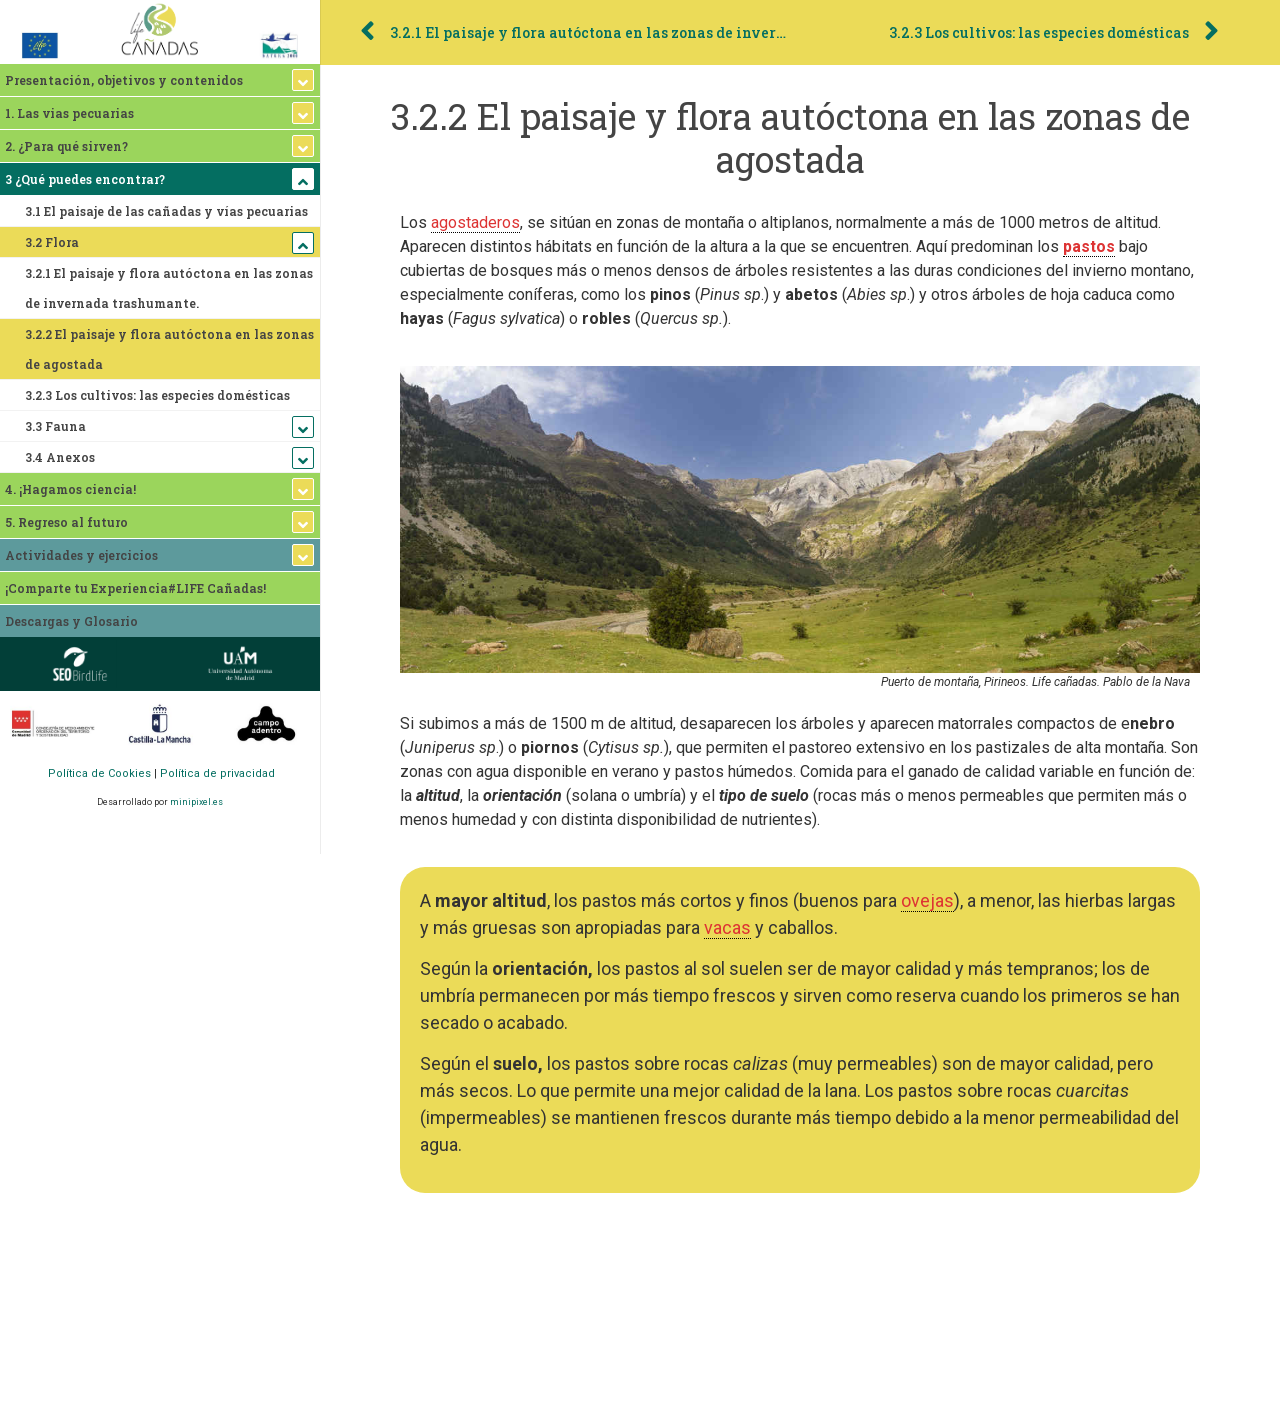 The image size is (1280, 1402). Describe the element at coordinates (66, 146) in the screenshot. I see `2. ¿Para qué sirven?` at that location.